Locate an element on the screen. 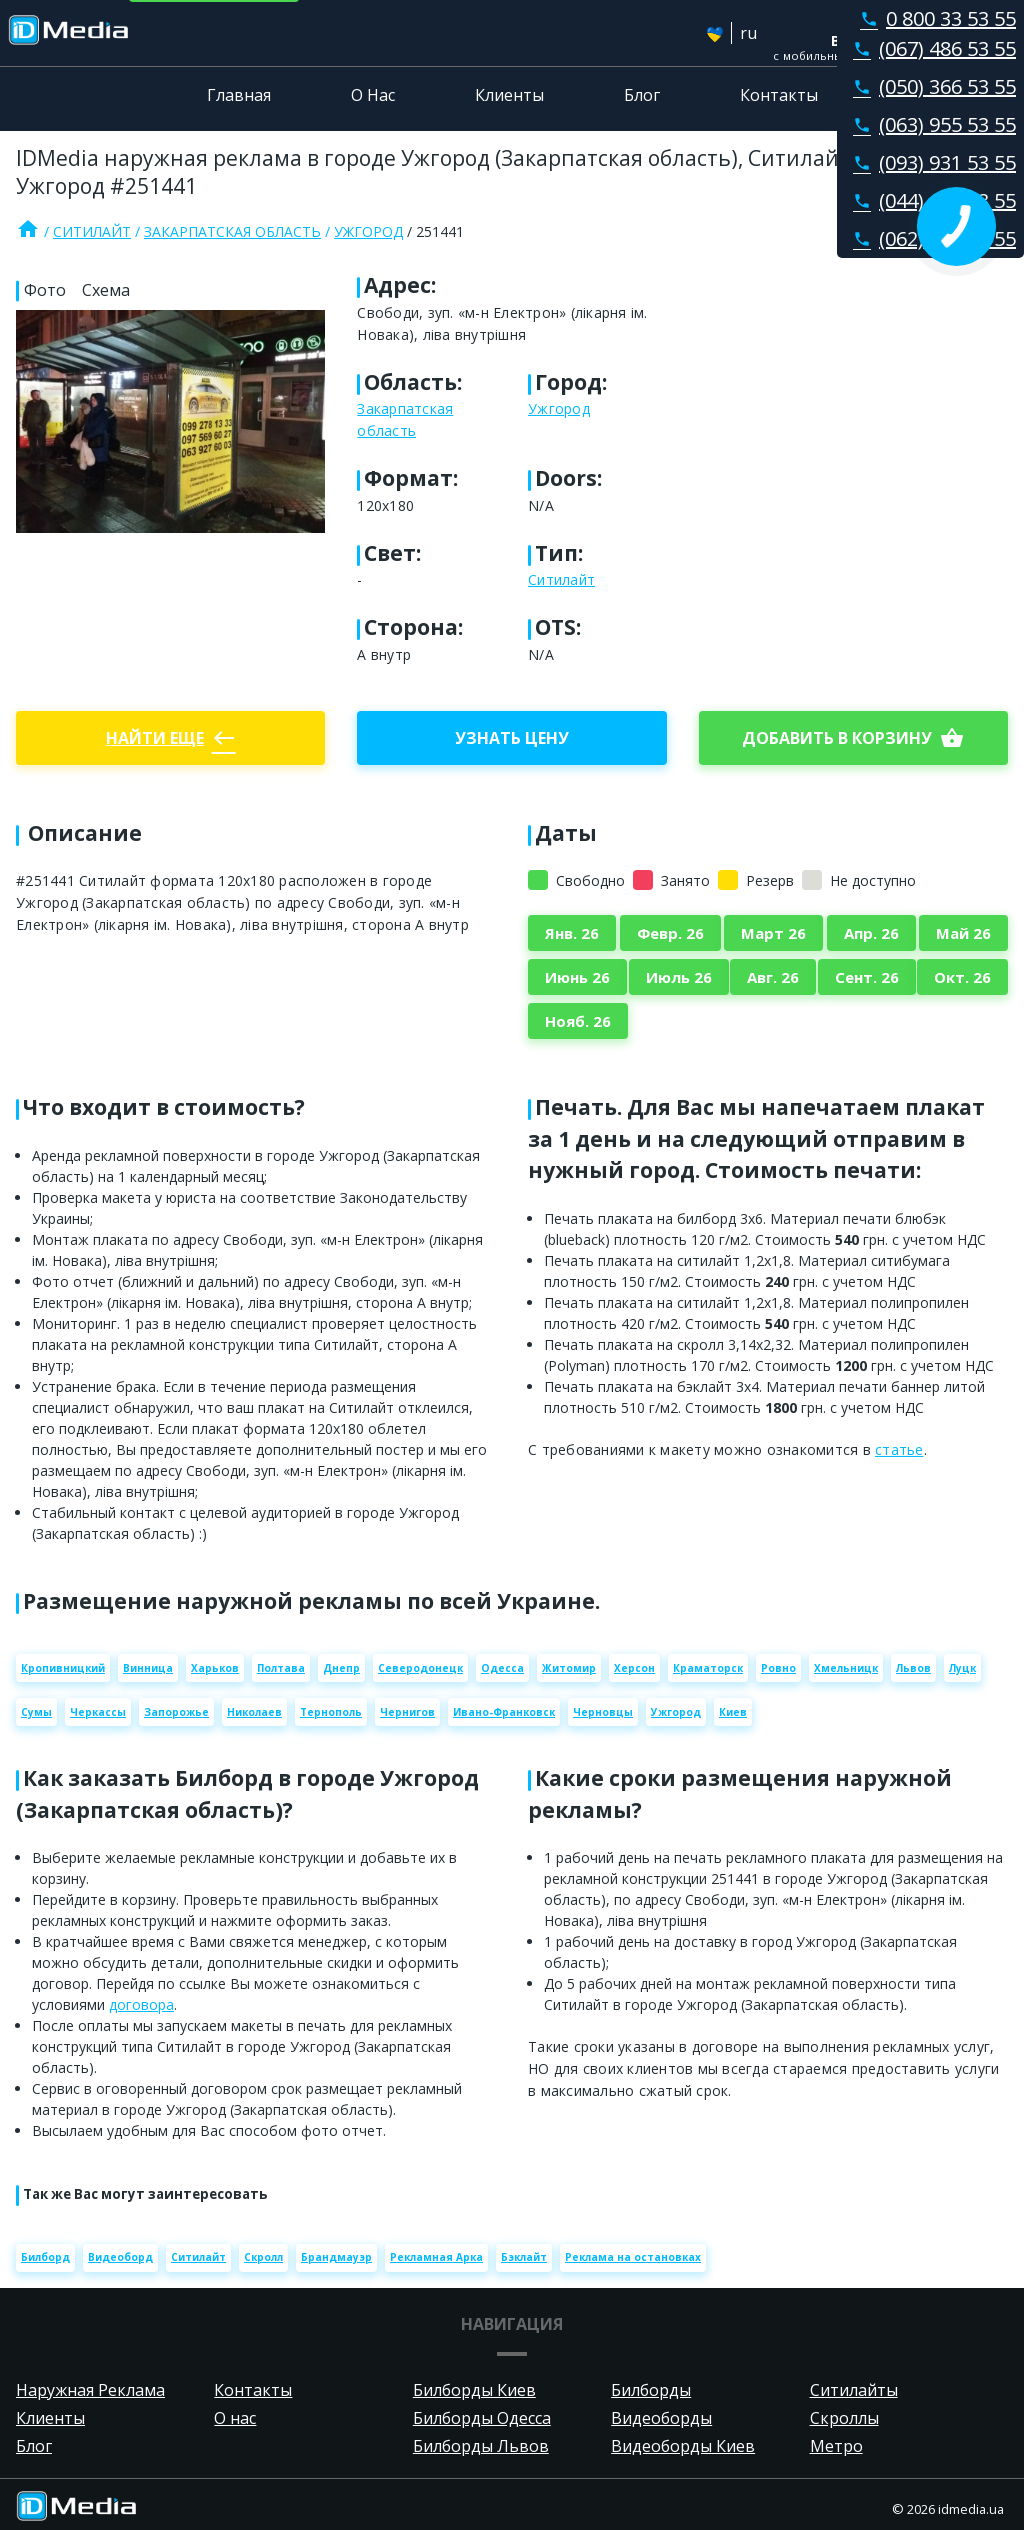  Бэклайт is located at coordinates (524, 2257).